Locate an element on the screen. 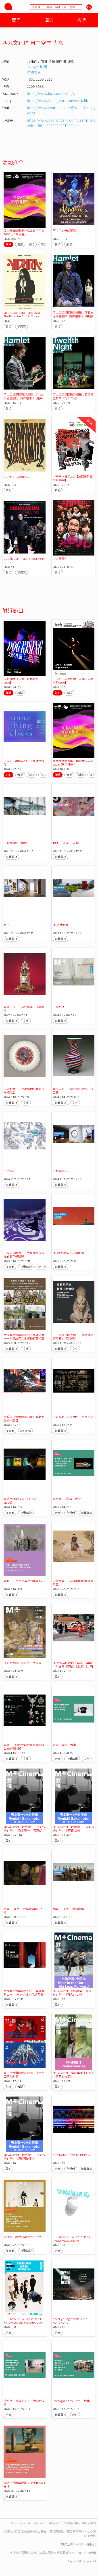 This screenshot has width=98, height=2576. 天馬凌雲──故宮博物院藏繪畫珍品 is located at coordinates (73, 1583).